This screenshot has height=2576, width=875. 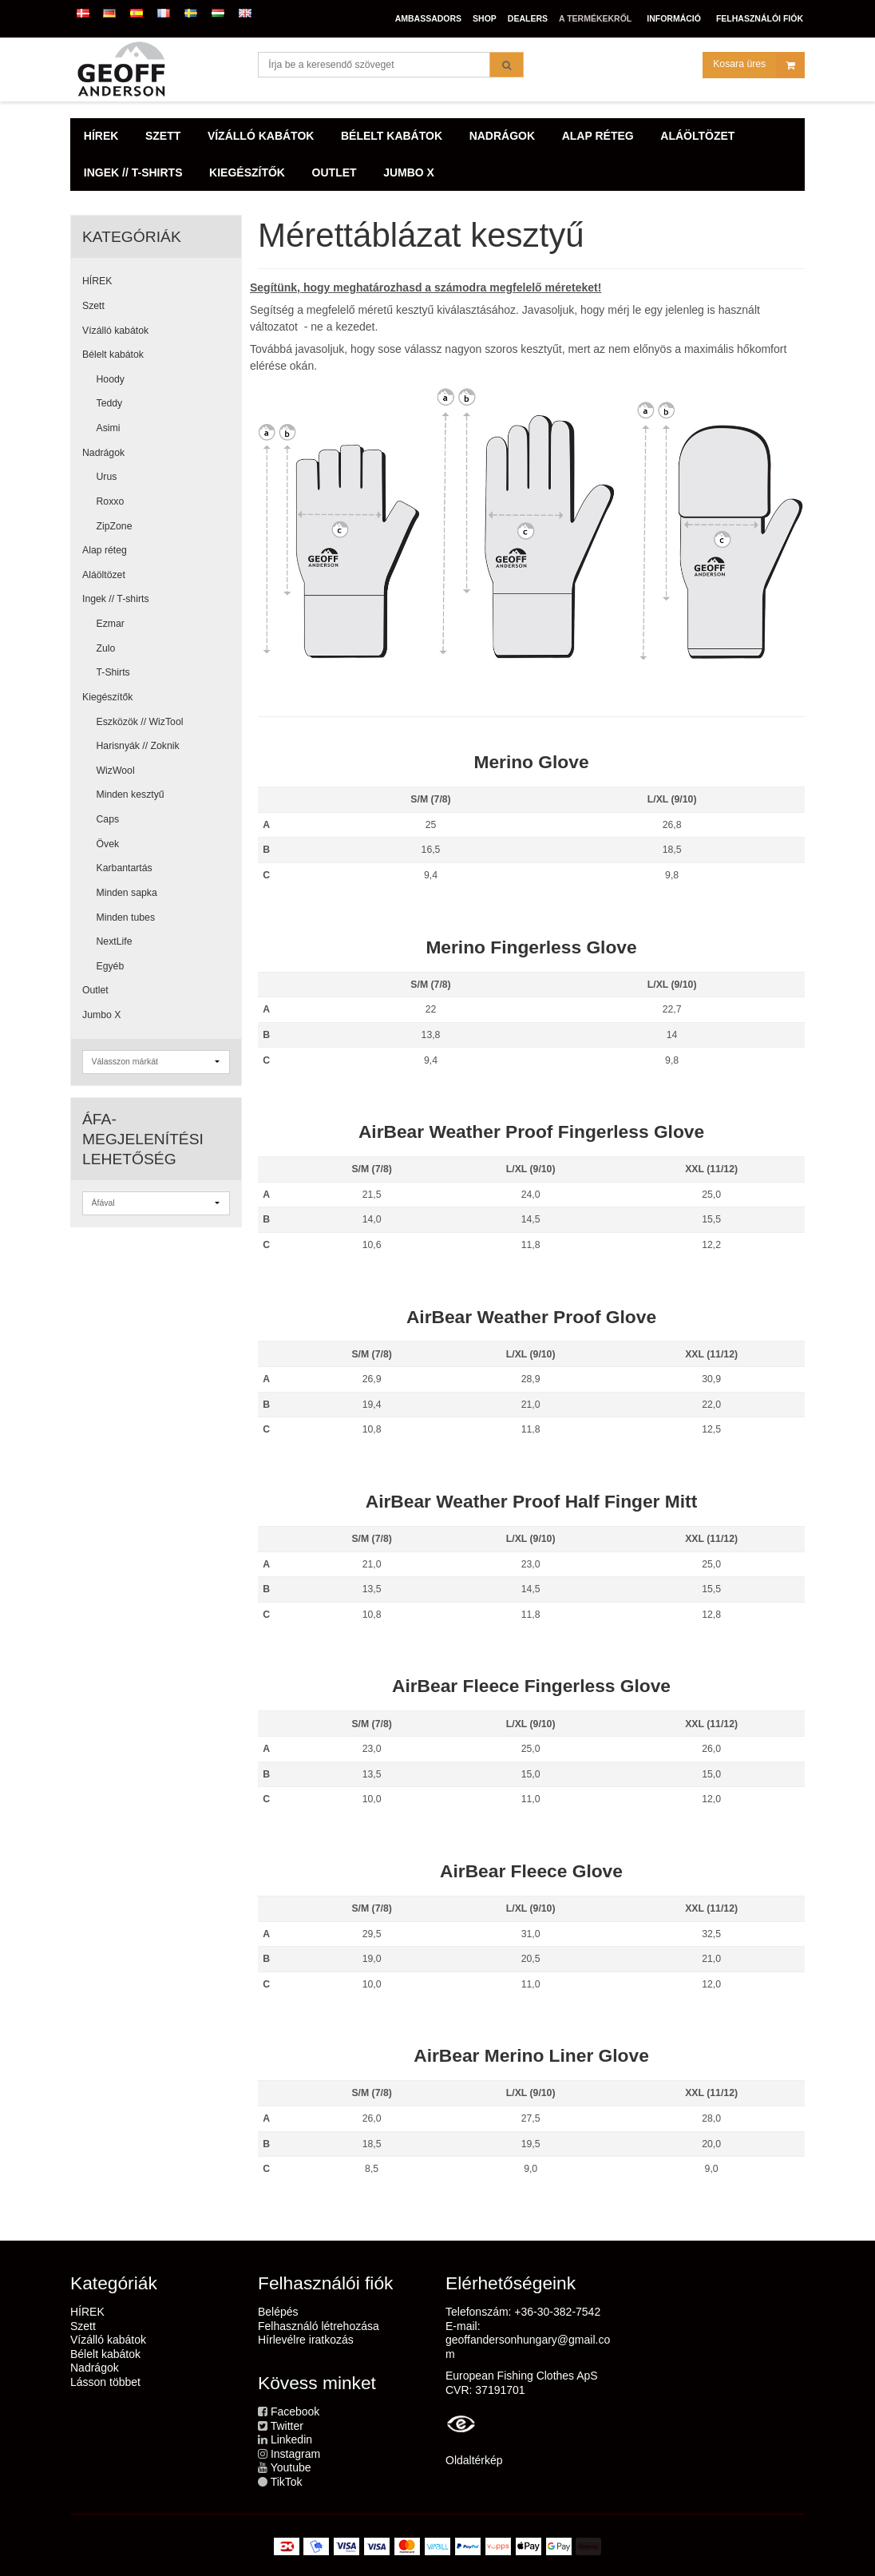 What do you see at coordinates (115, 941) in the screenshot?
I see `NextLife` at bounding box center [115, 941].